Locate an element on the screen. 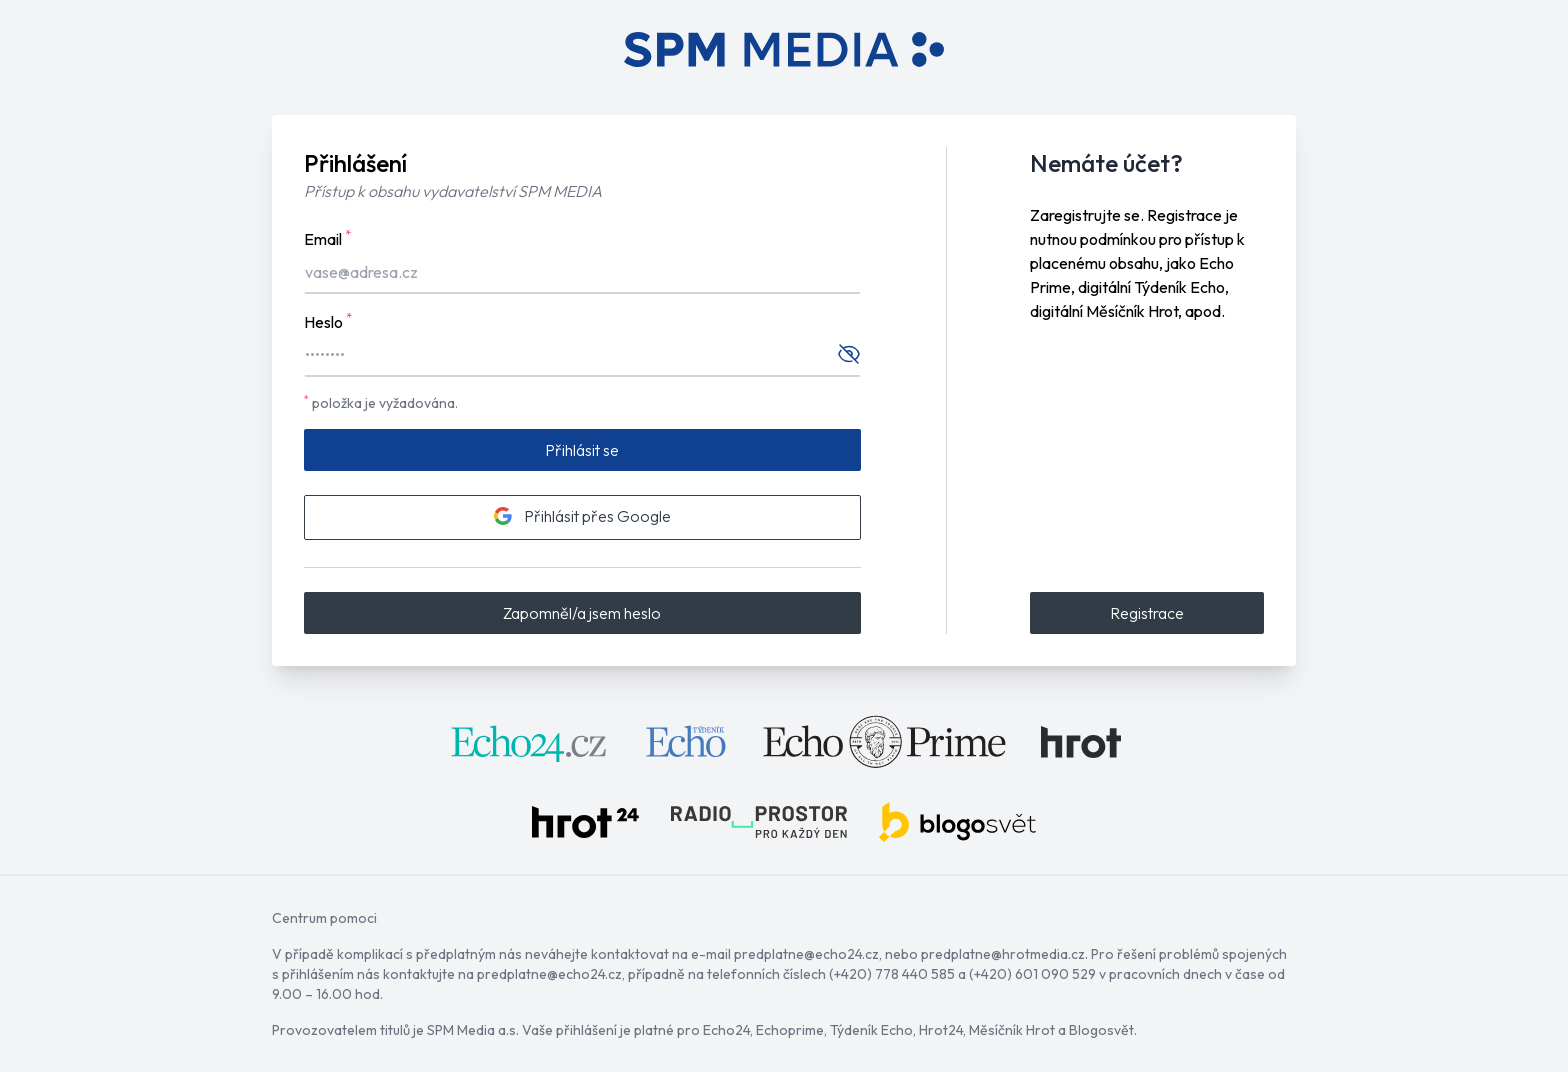 This screenshot has width=1568, height=1072. Email is located at coordinates (327, 238).